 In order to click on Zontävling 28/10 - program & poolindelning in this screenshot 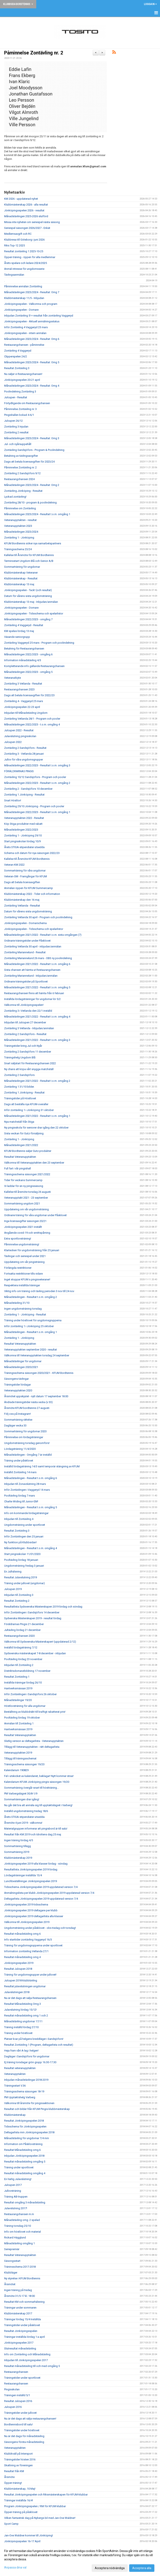, I will do `click(30, 502)`.